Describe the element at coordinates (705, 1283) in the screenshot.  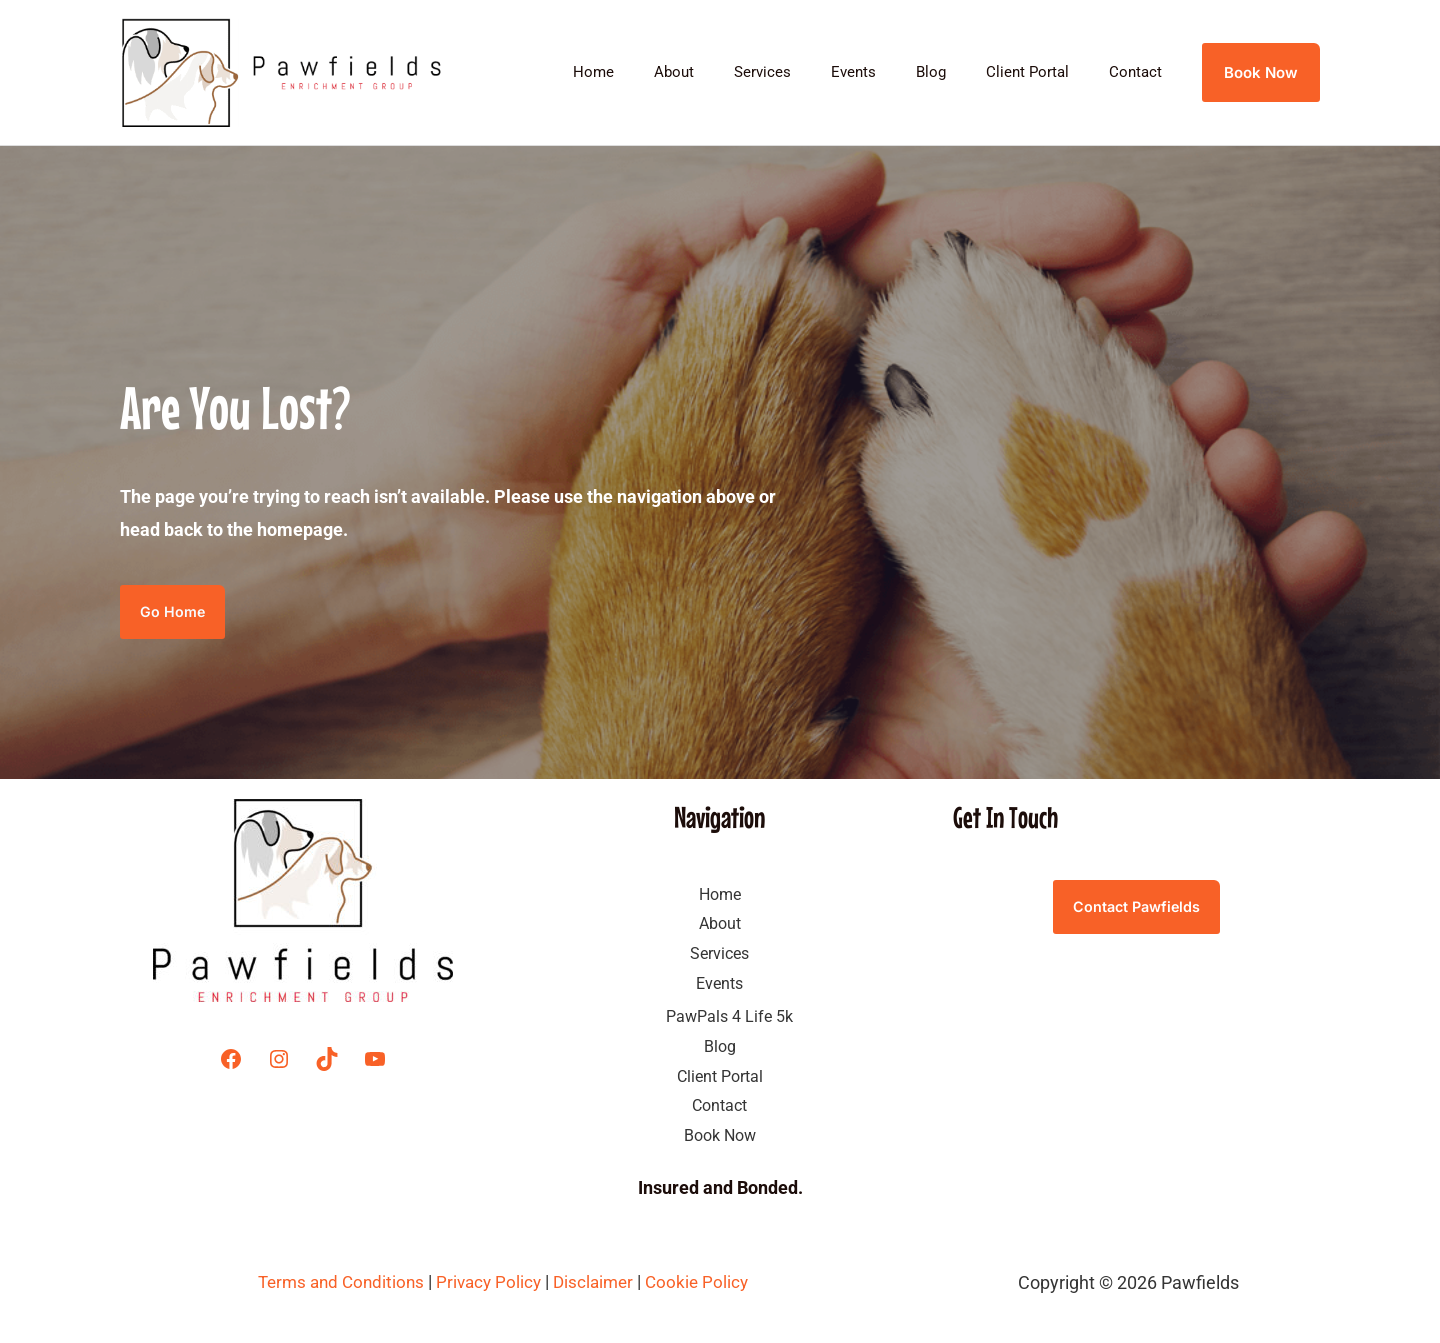
I see `Cookie Policy` at that location.